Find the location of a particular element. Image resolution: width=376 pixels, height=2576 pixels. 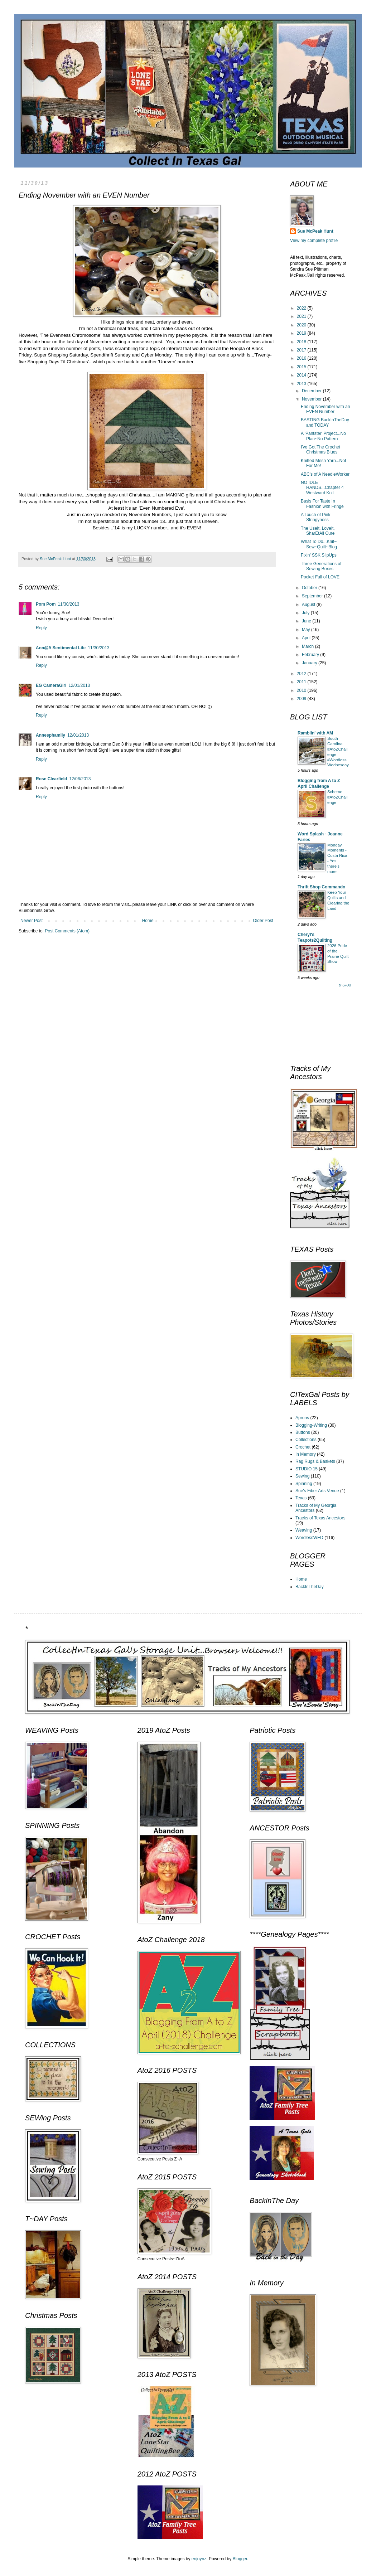

July is located at coordinates (306, 612).